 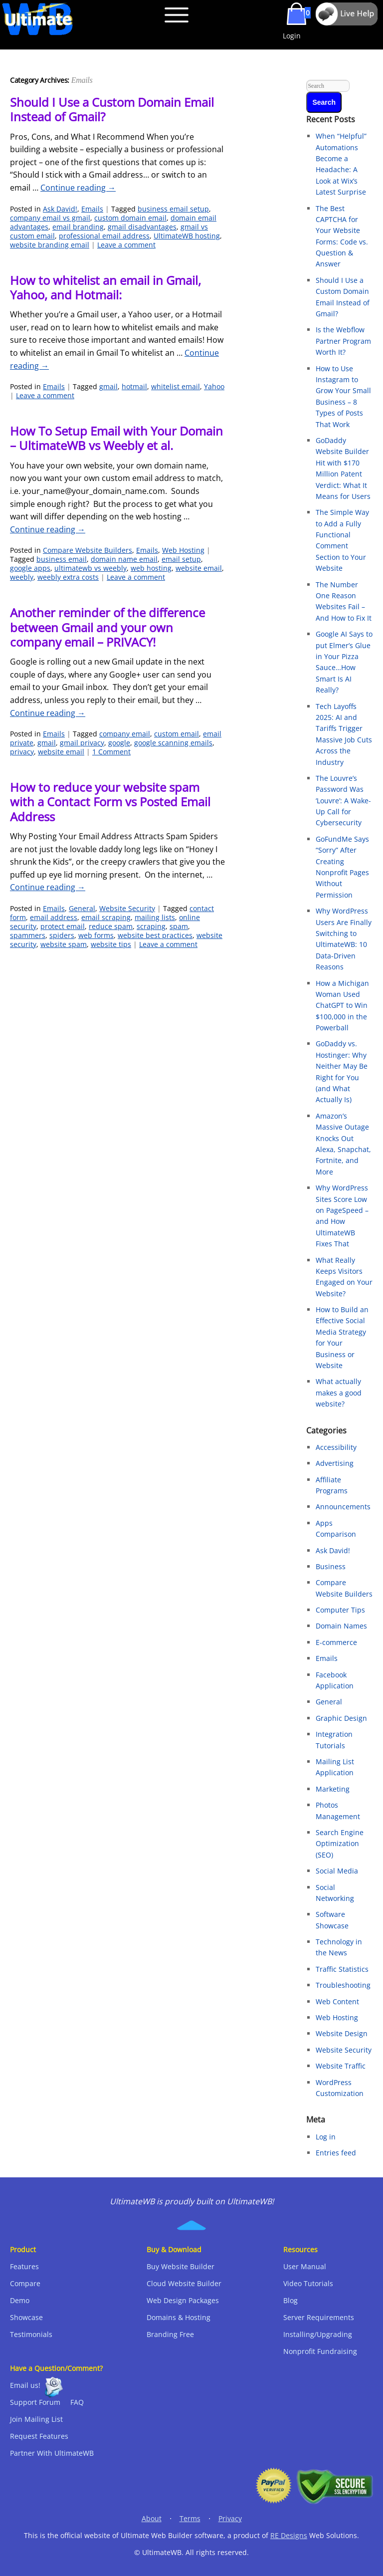 What do you see at coordinates (340, 1844) in the screenshot?
I see `Search Engine Optimization (SEO)` at bounding box center [340, 1844].